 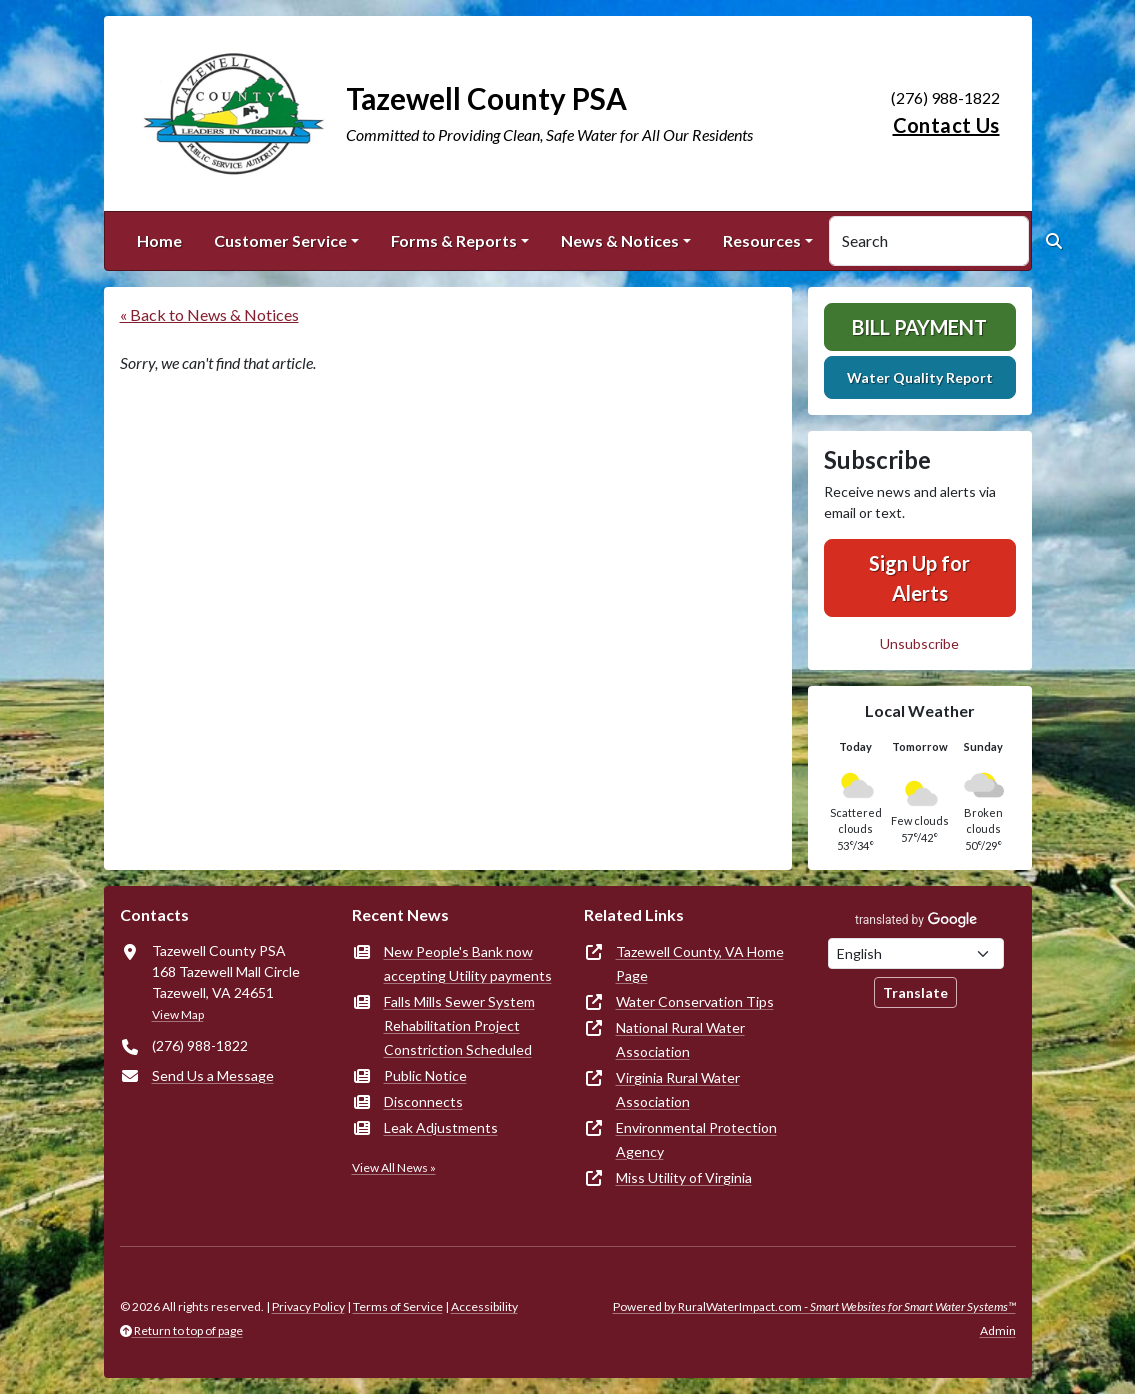 I want to click on Water Conservation Tips [(opens in new window)], so click(x=695, y=1001).